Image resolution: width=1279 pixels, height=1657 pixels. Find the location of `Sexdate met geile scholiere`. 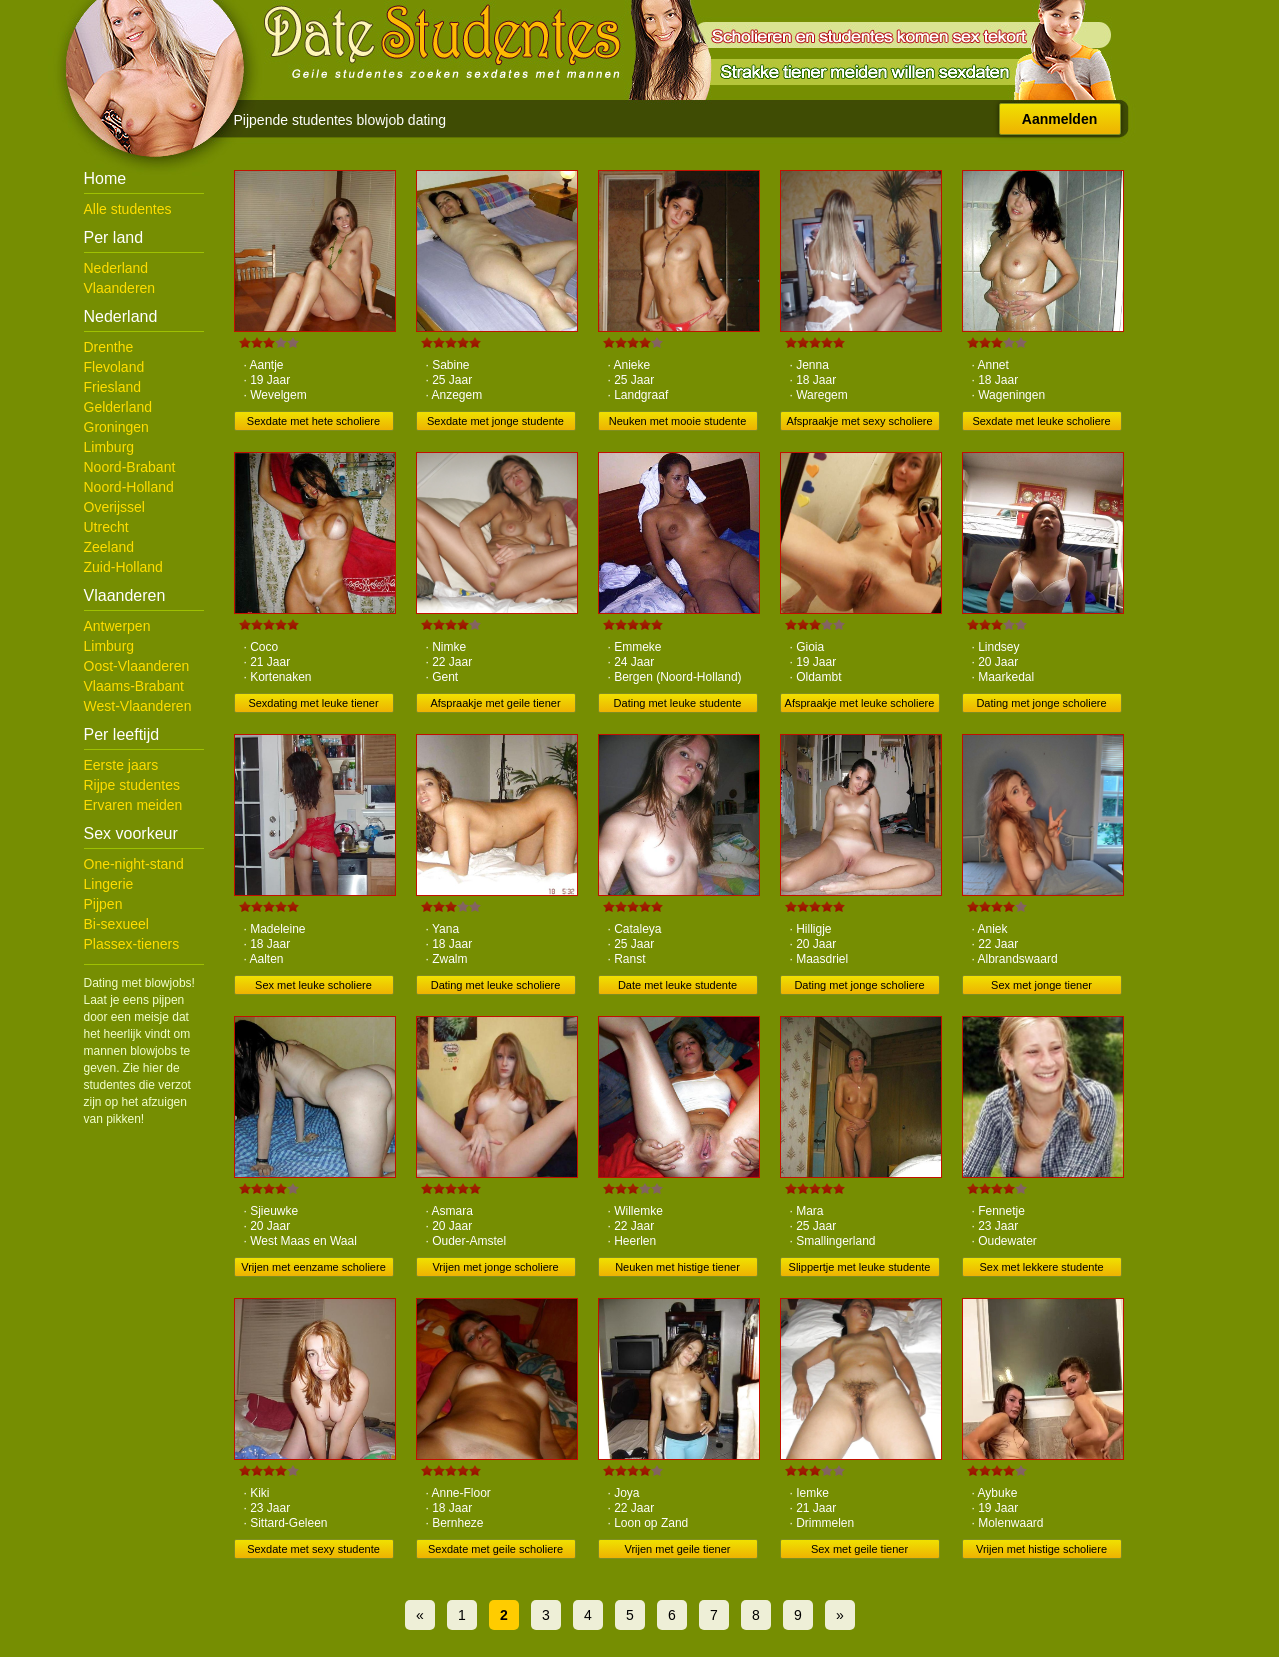

Sexdate met geile scholiere is located at coordinates (495, 1549).